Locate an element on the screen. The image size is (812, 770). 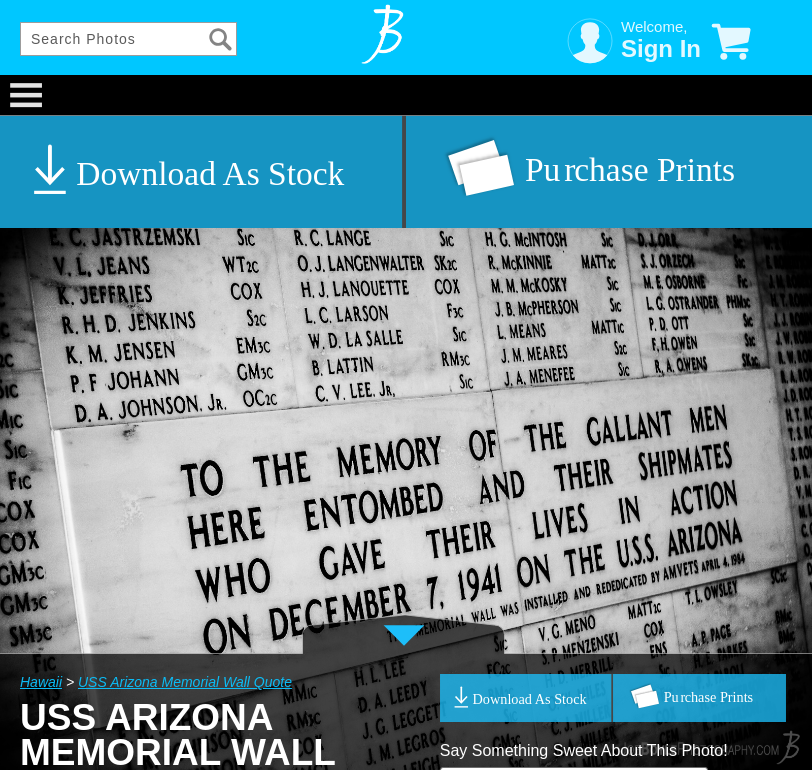
Sign In is located at coordinates (661, 48).